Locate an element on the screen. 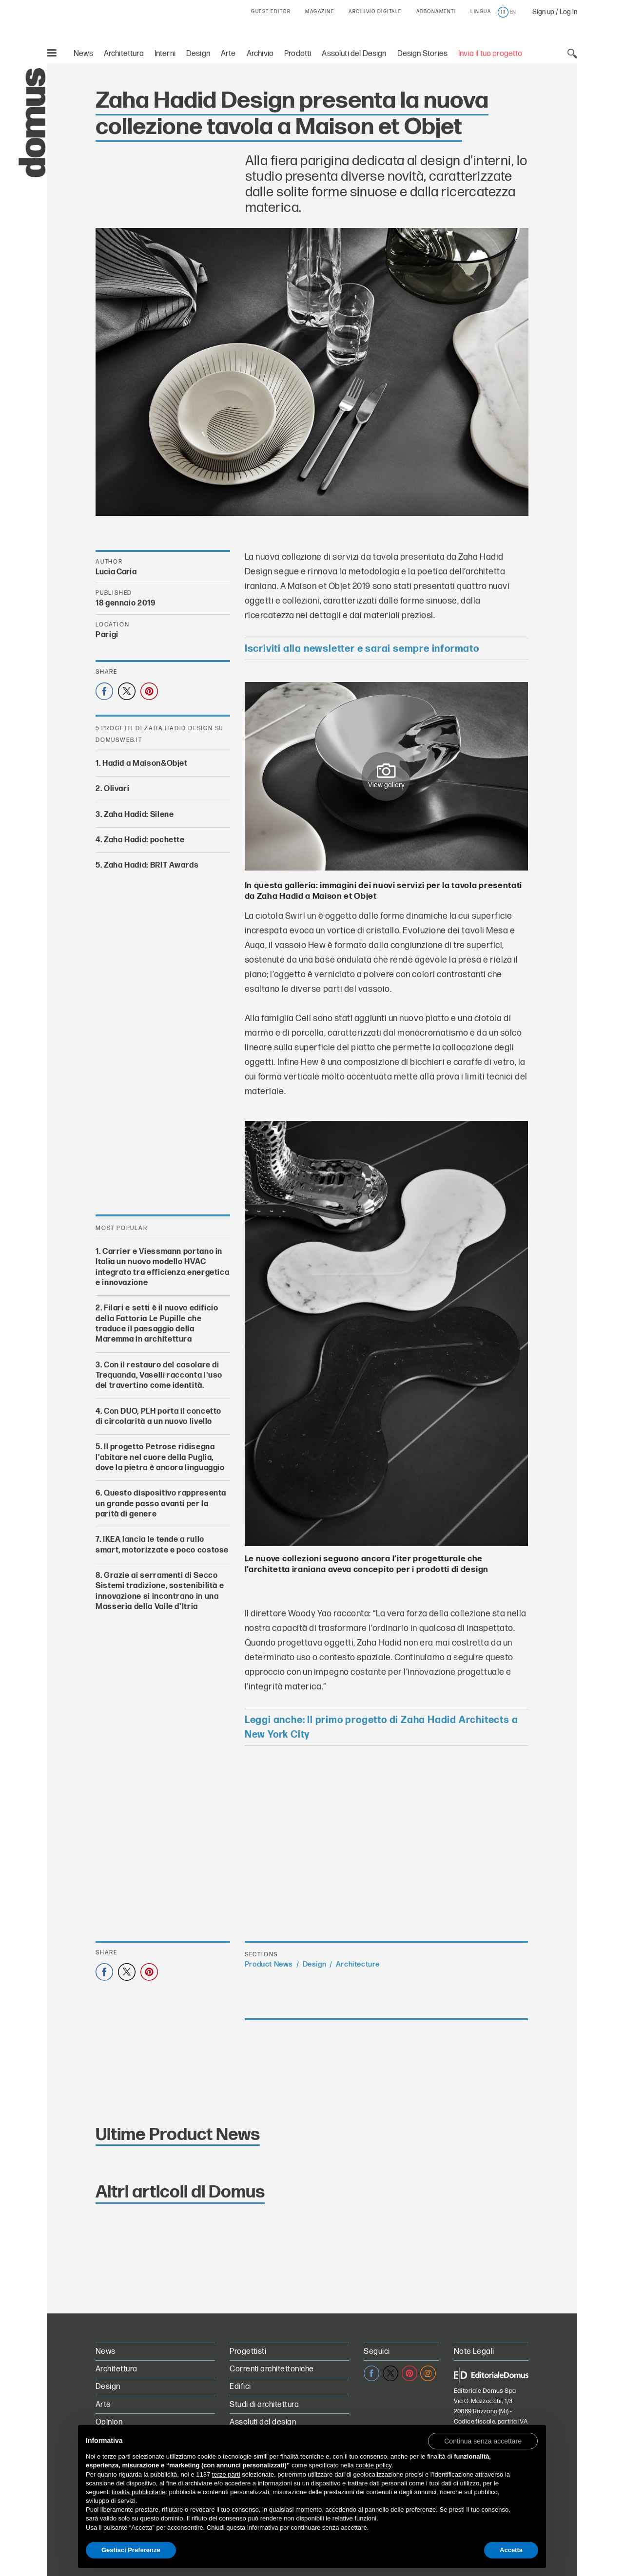 The width and height of the screenshot is (624, 2576). Prodotti is located at coordinates (297, 53).